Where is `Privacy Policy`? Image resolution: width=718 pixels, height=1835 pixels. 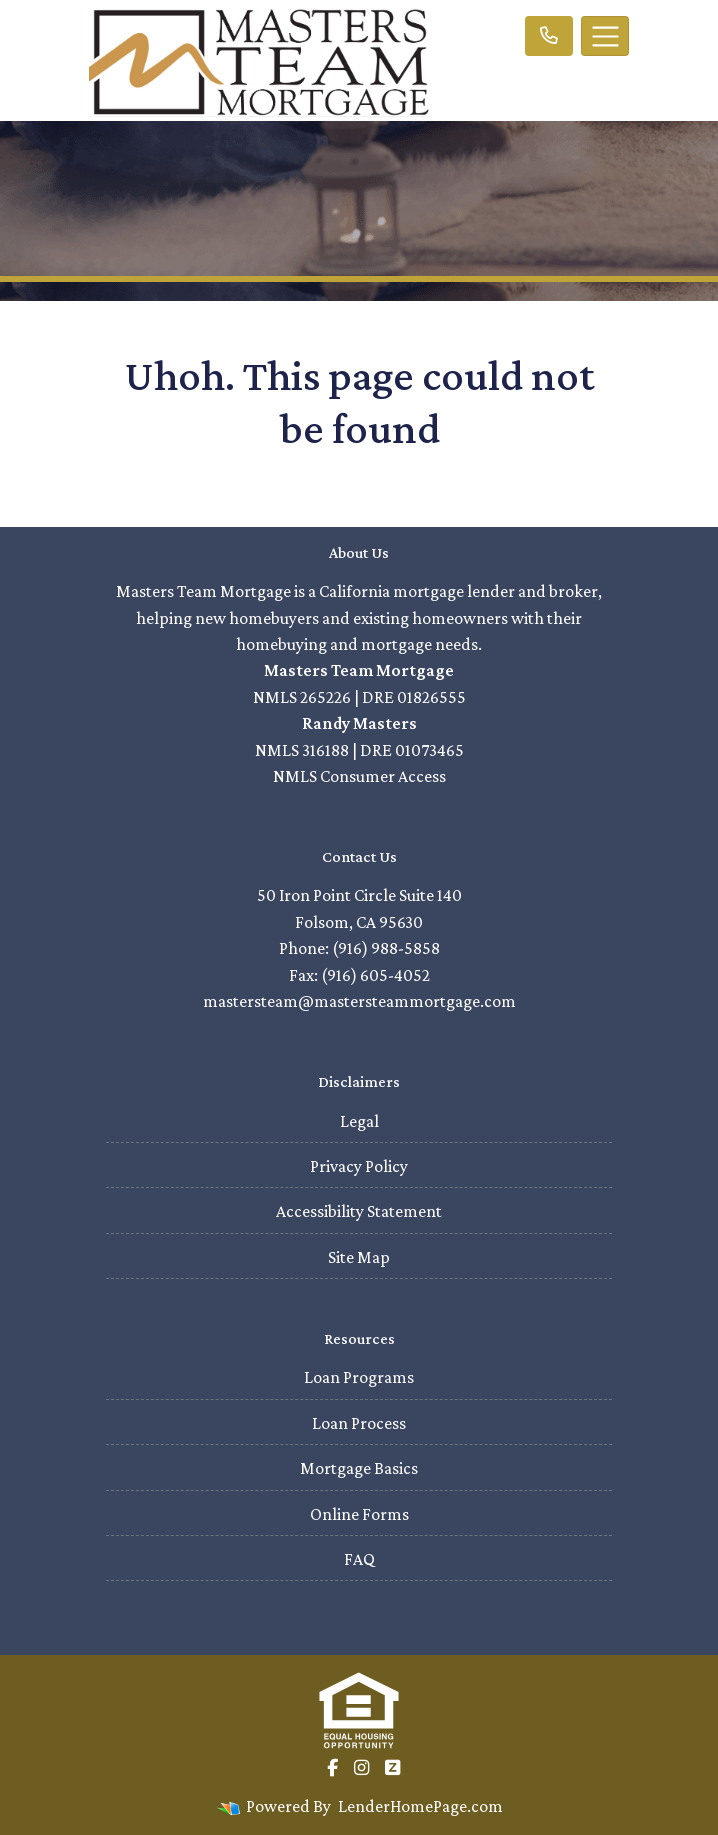
Privacy Policy is located at coordinates (359, 1166).